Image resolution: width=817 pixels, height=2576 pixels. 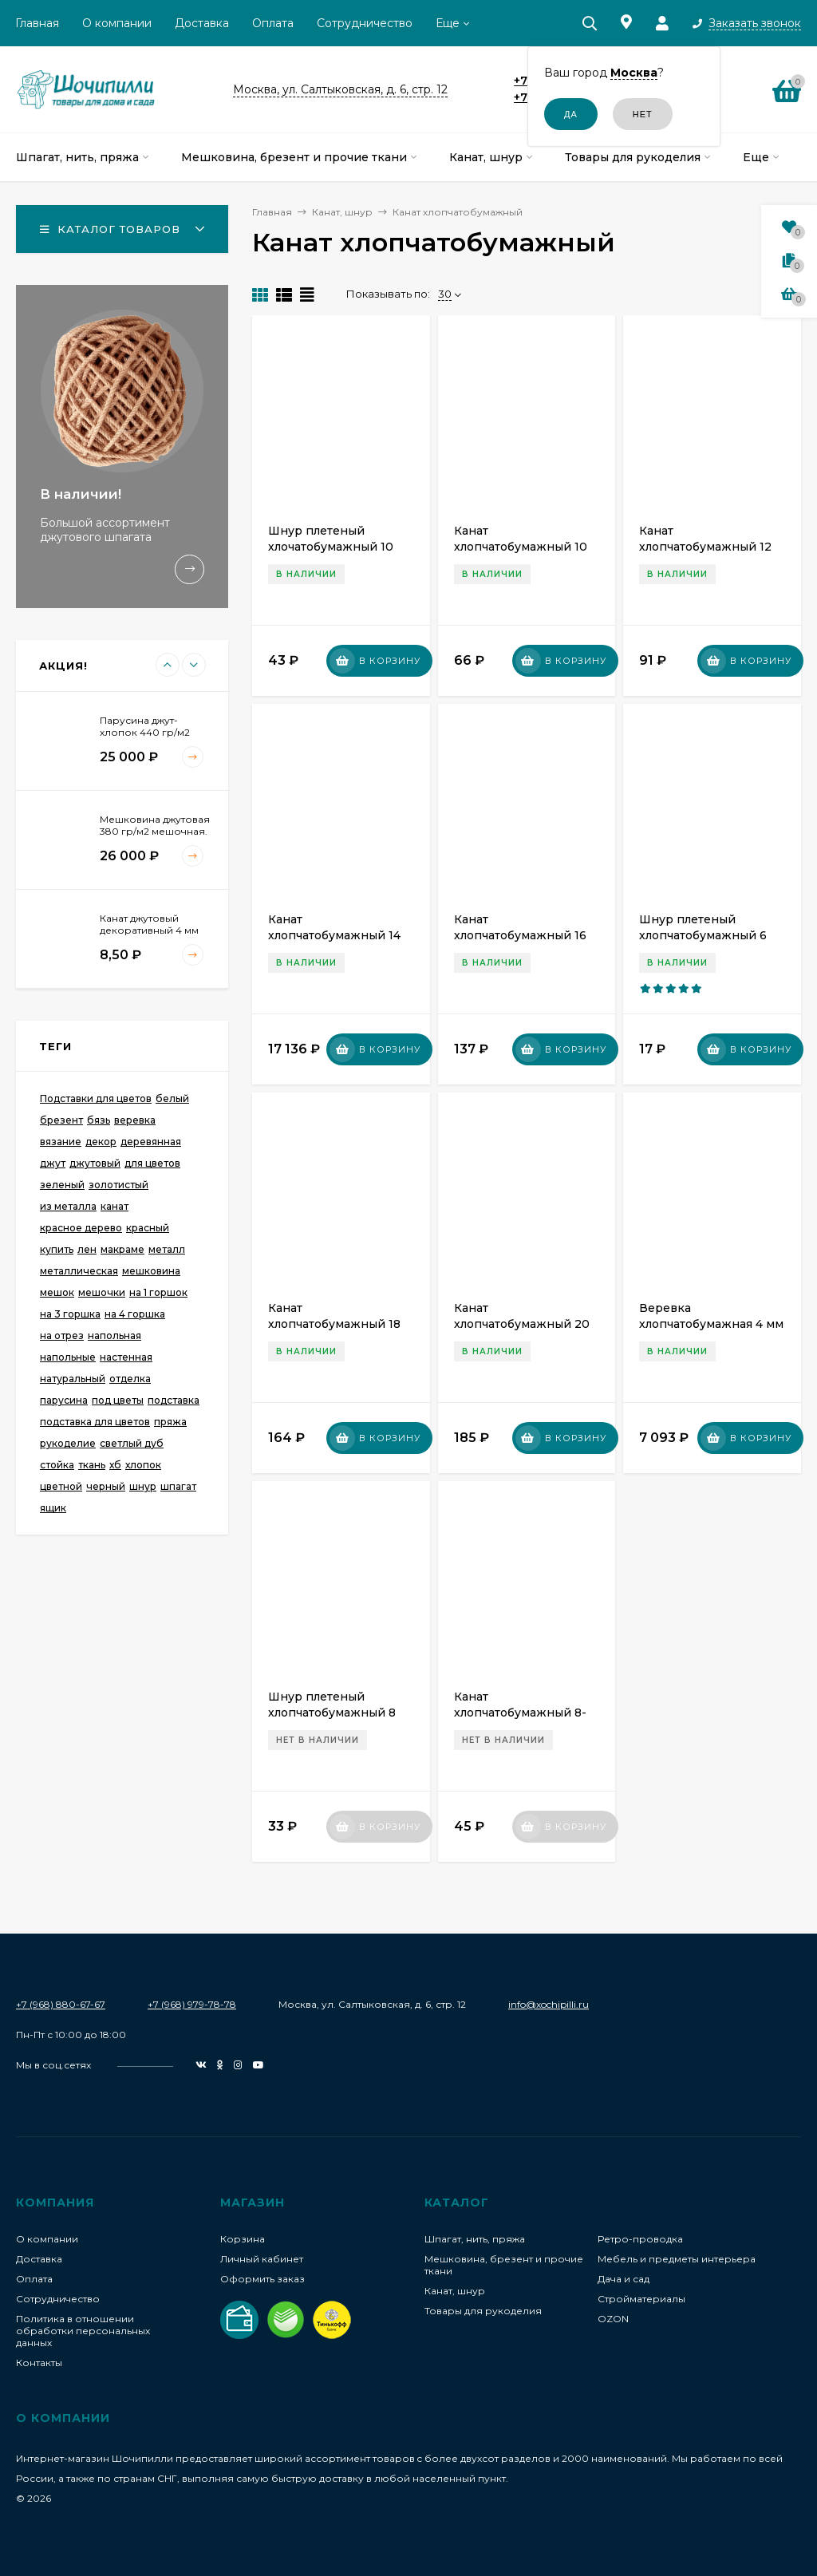 I want to click on напольная, so click(x=114, y=1335).